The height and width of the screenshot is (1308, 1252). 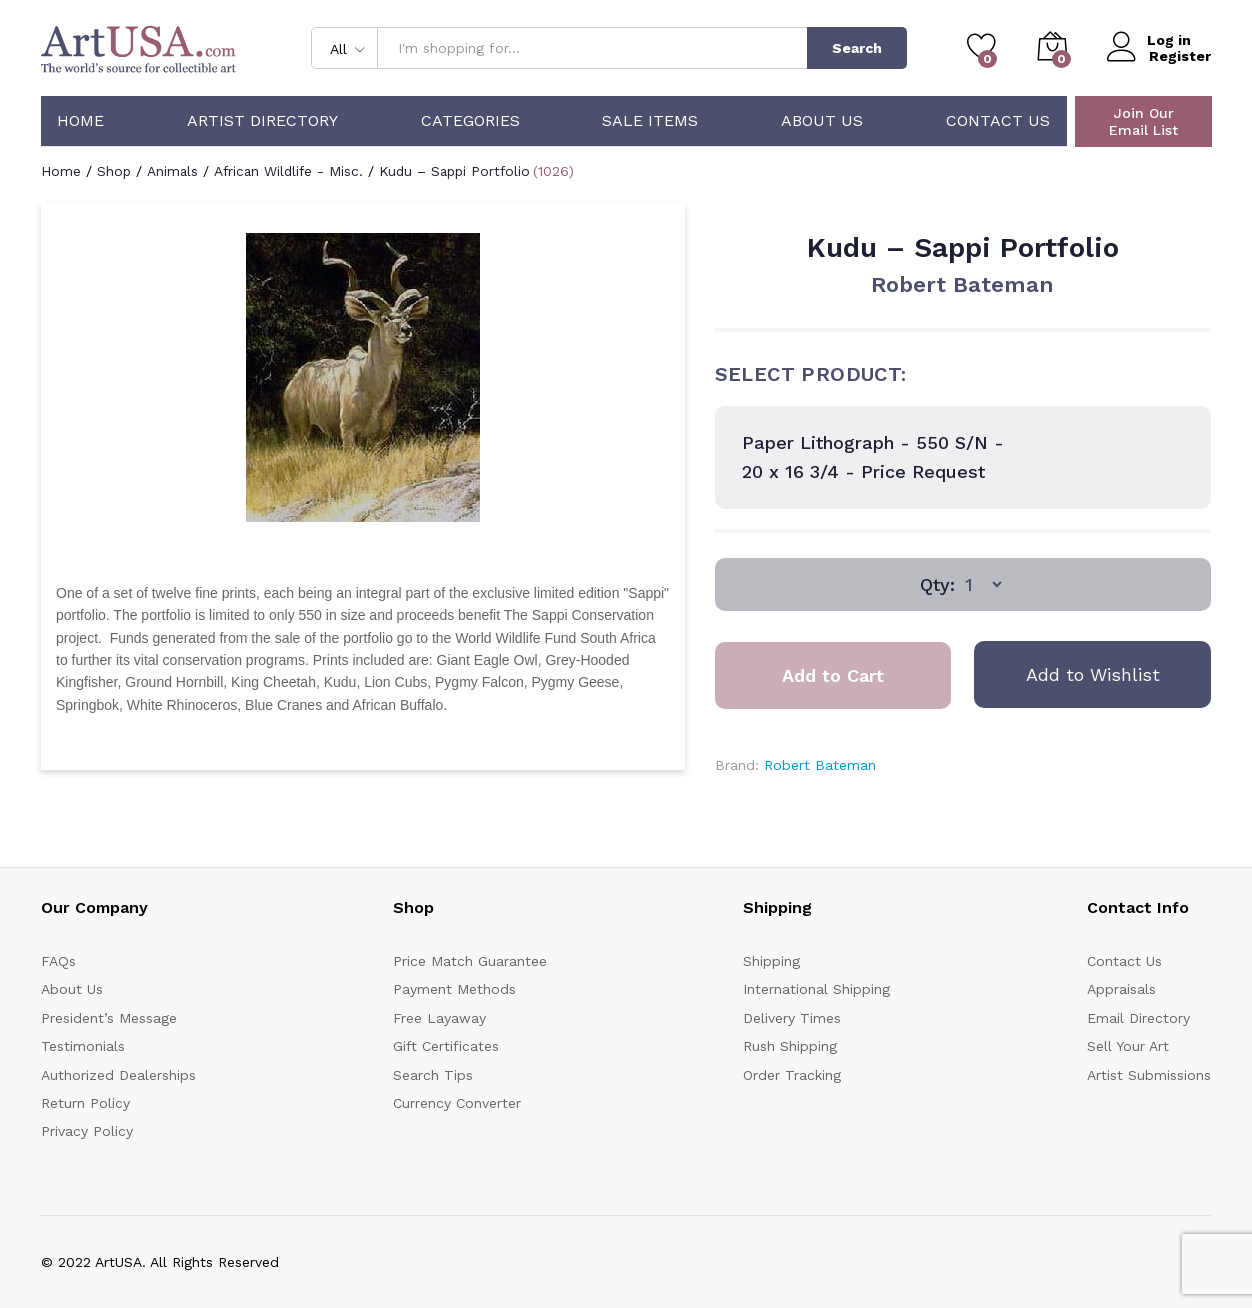 I want to click on Categories, so click(x=470, y=121).